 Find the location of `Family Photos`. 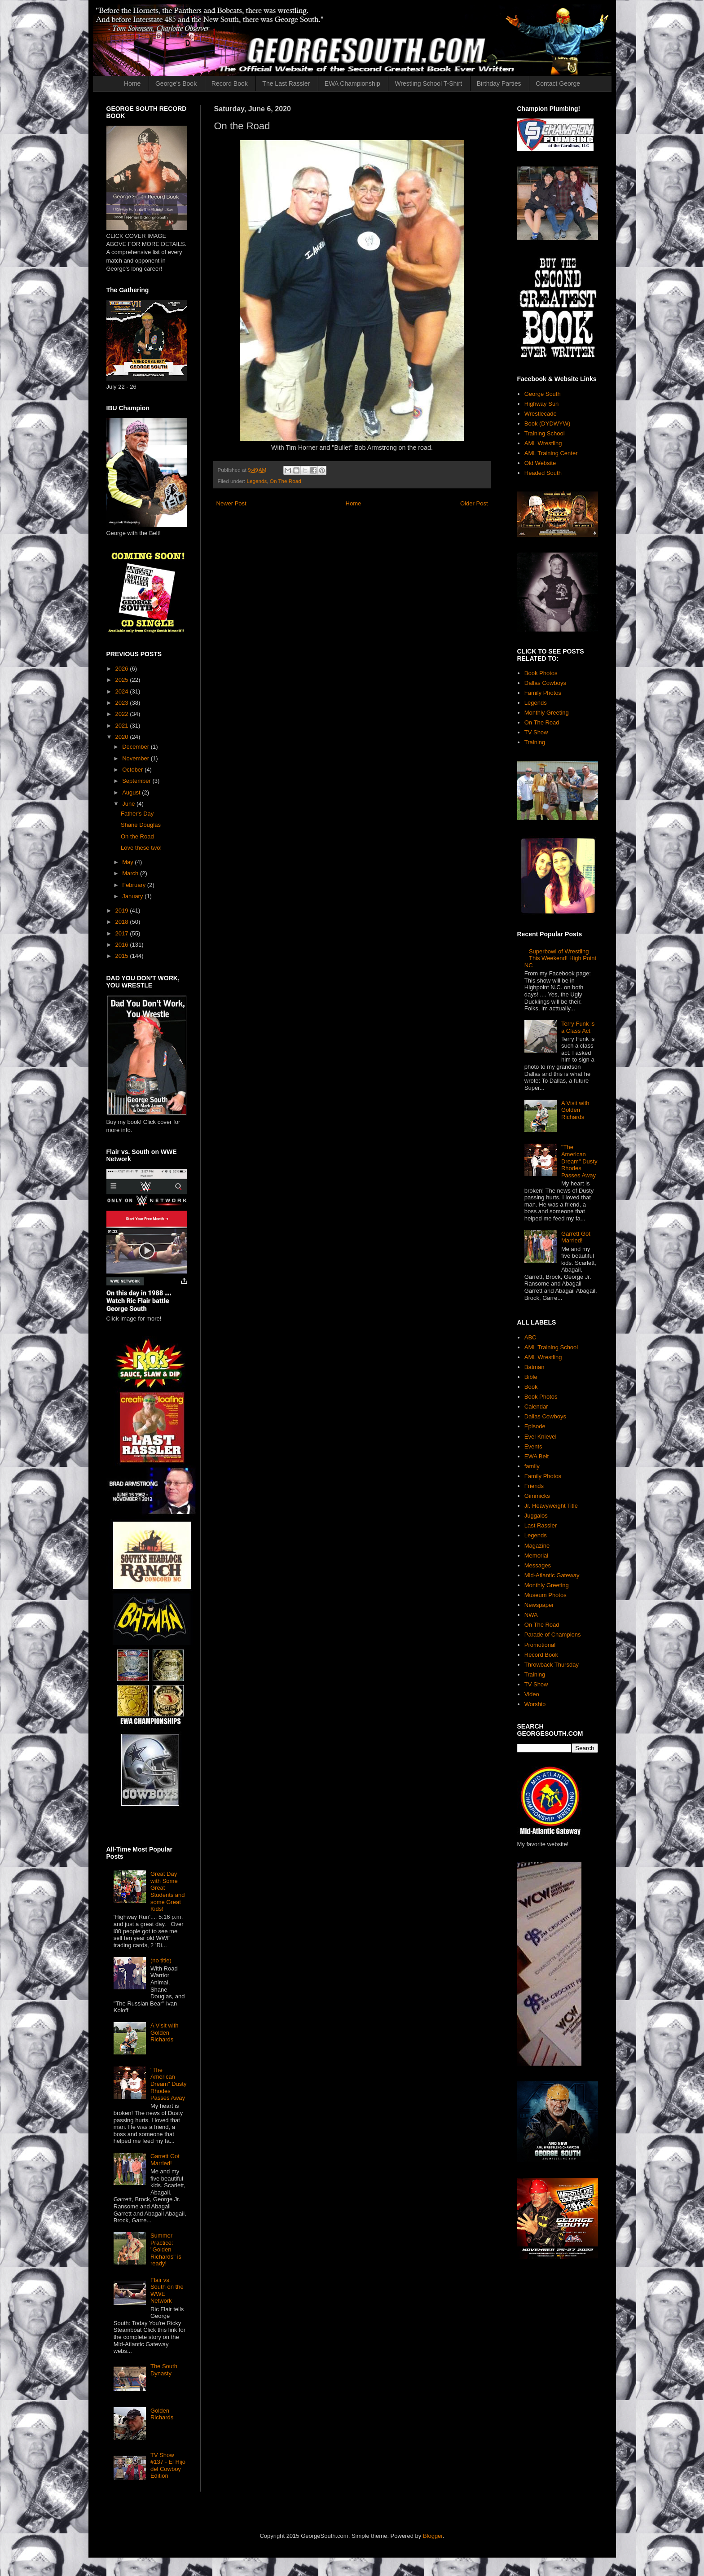

Family Photos is located at coordinates (542, 692).